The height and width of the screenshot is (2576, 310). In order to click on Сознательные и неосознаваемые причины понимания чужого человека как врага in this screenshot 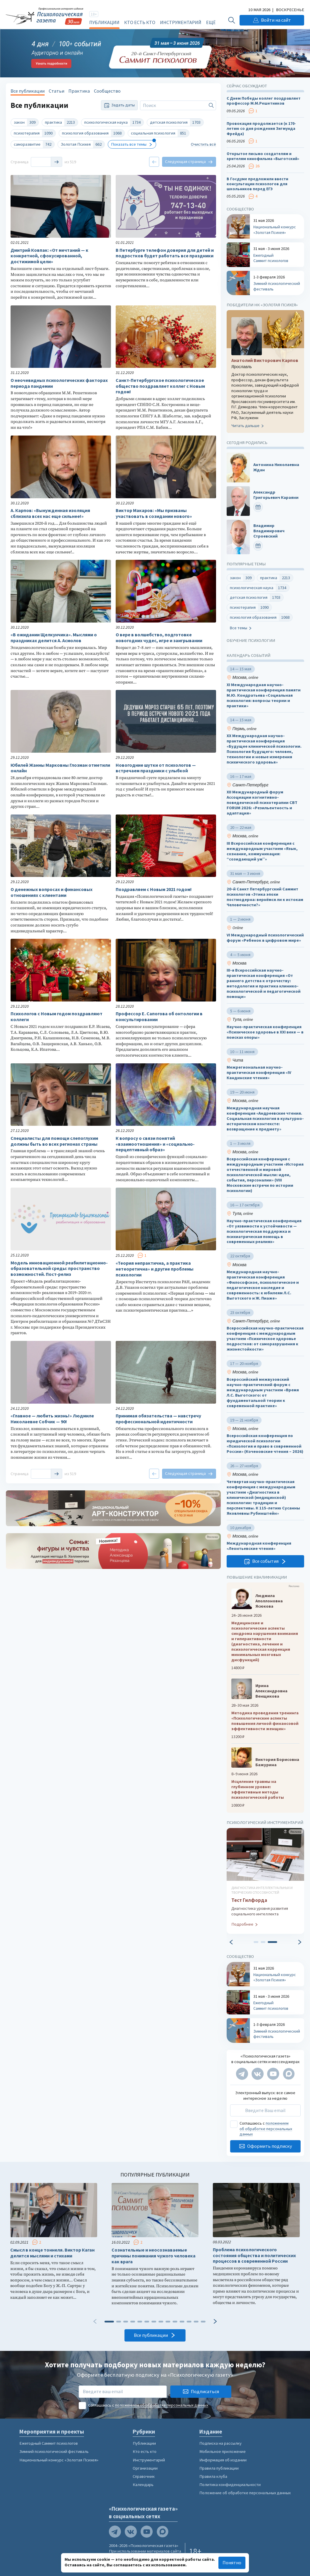, I will do `click(154, 2255)`.